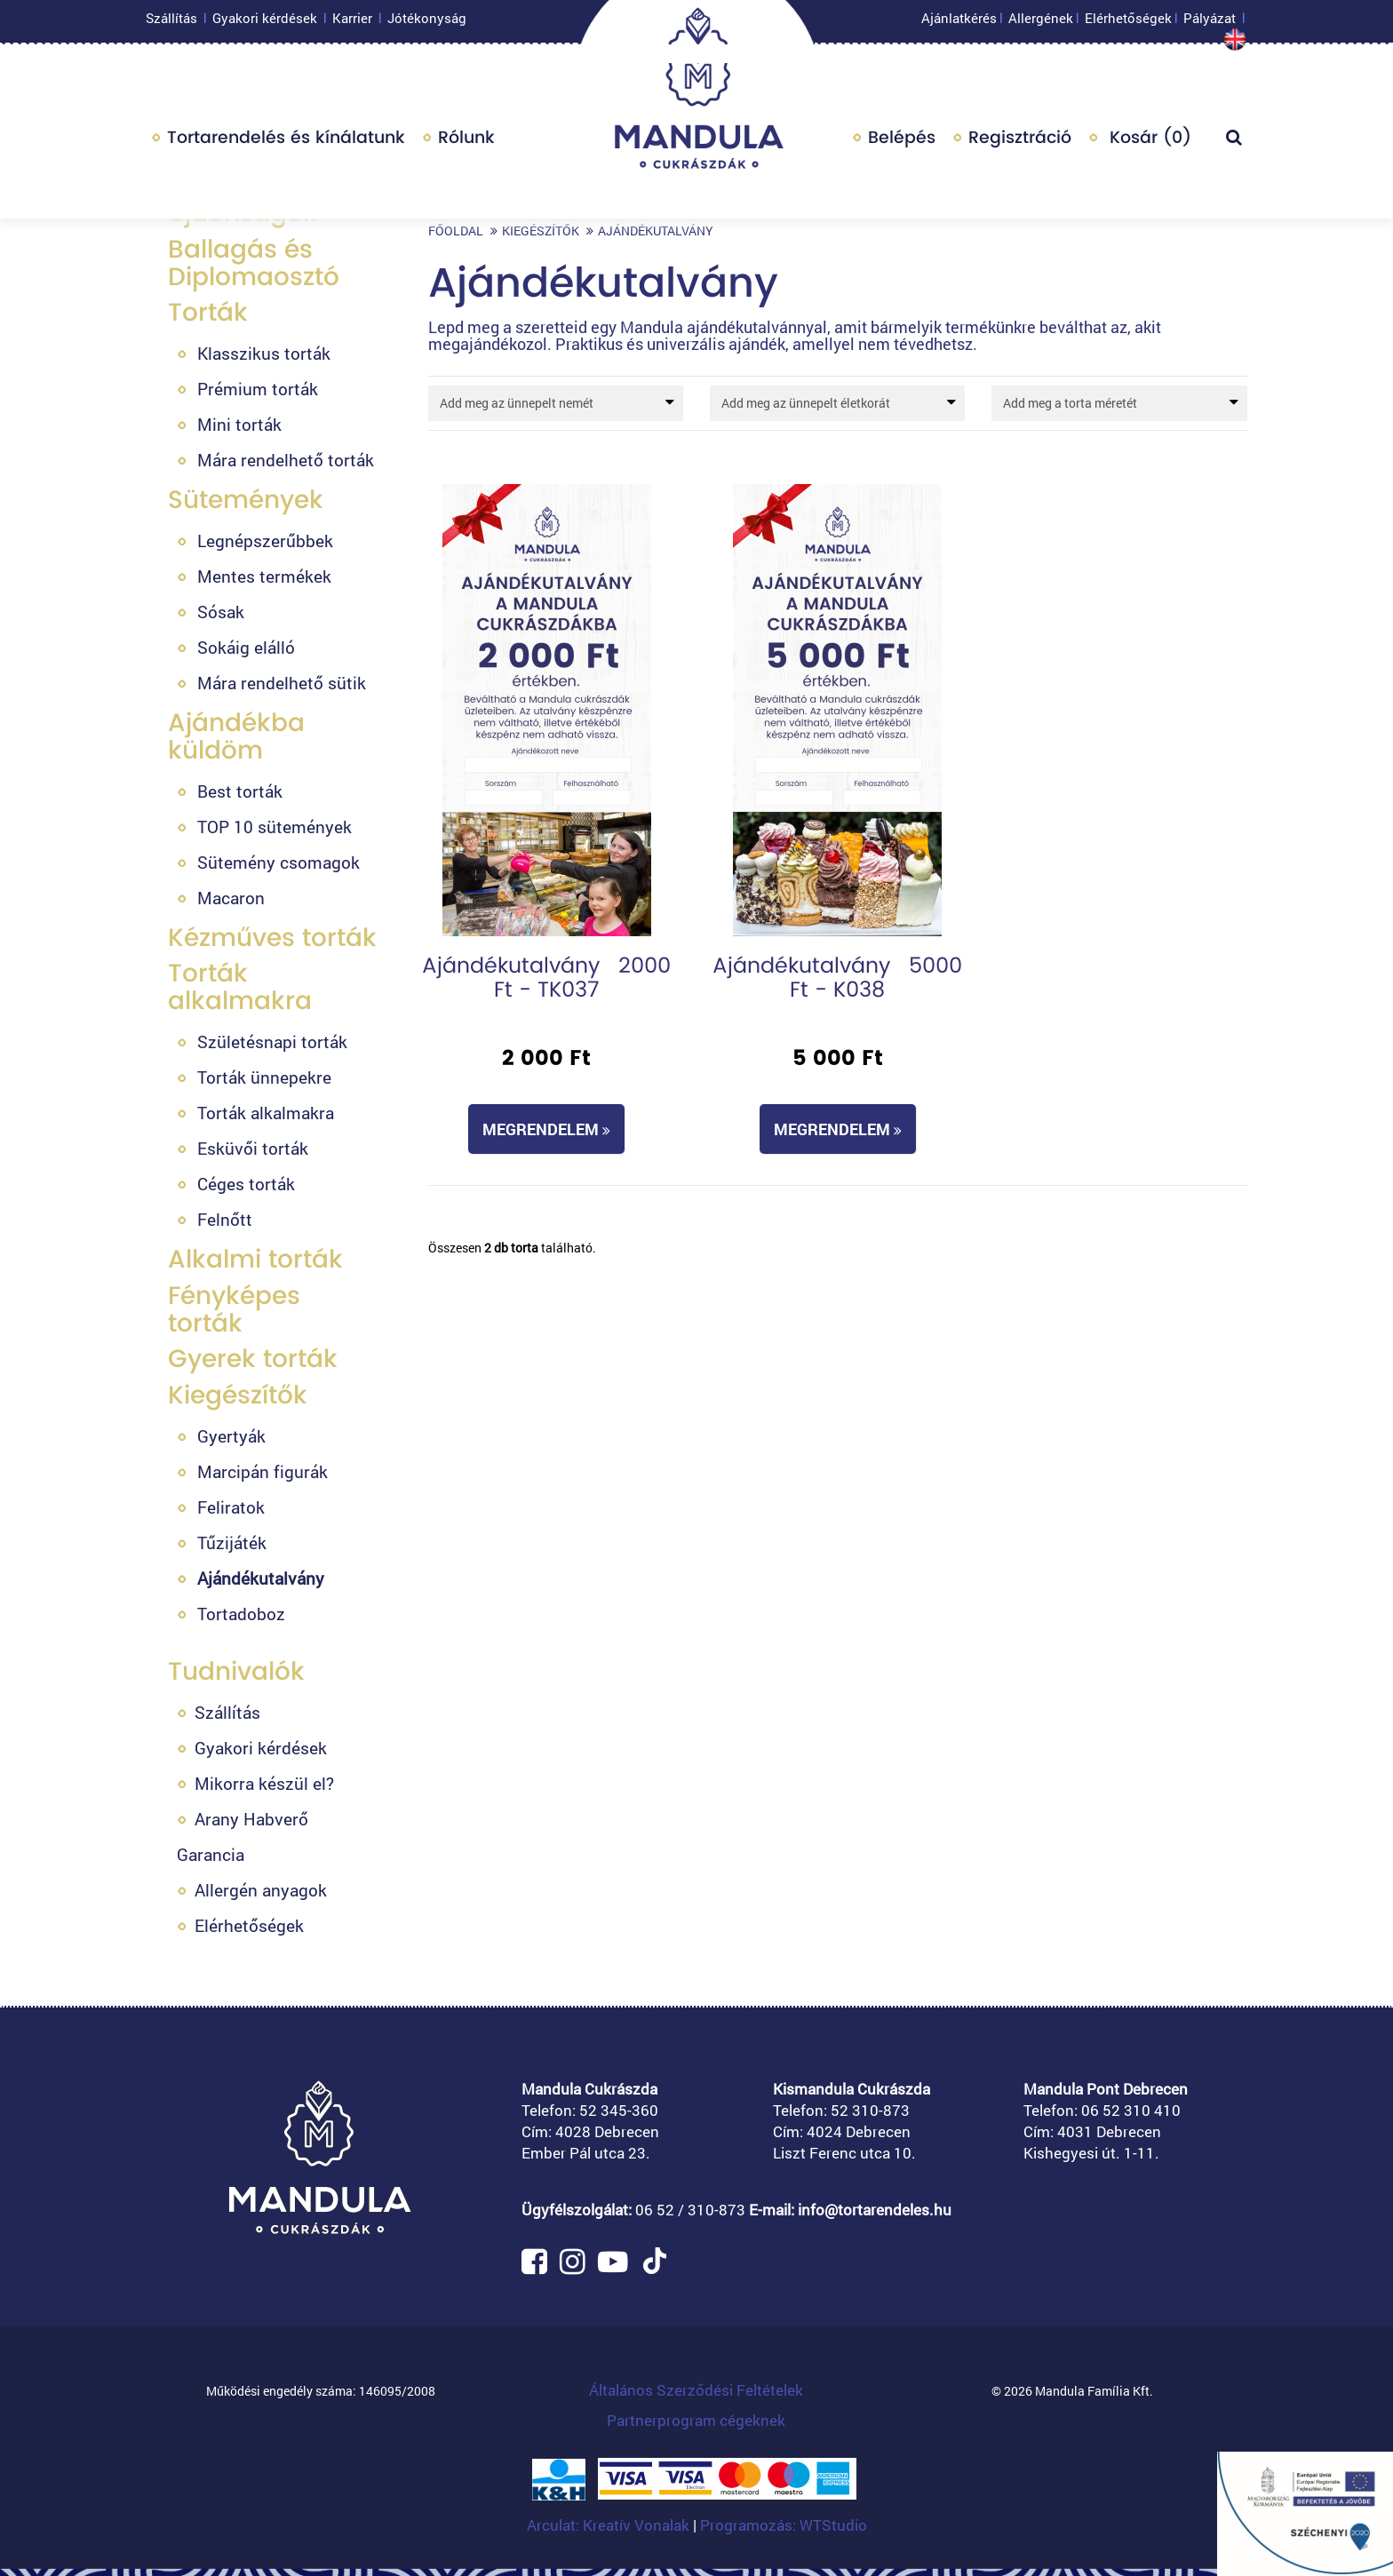  Describe the element at coordinates (264, 22) in the screenshot. I see `Gyakori kérdések` at that location.